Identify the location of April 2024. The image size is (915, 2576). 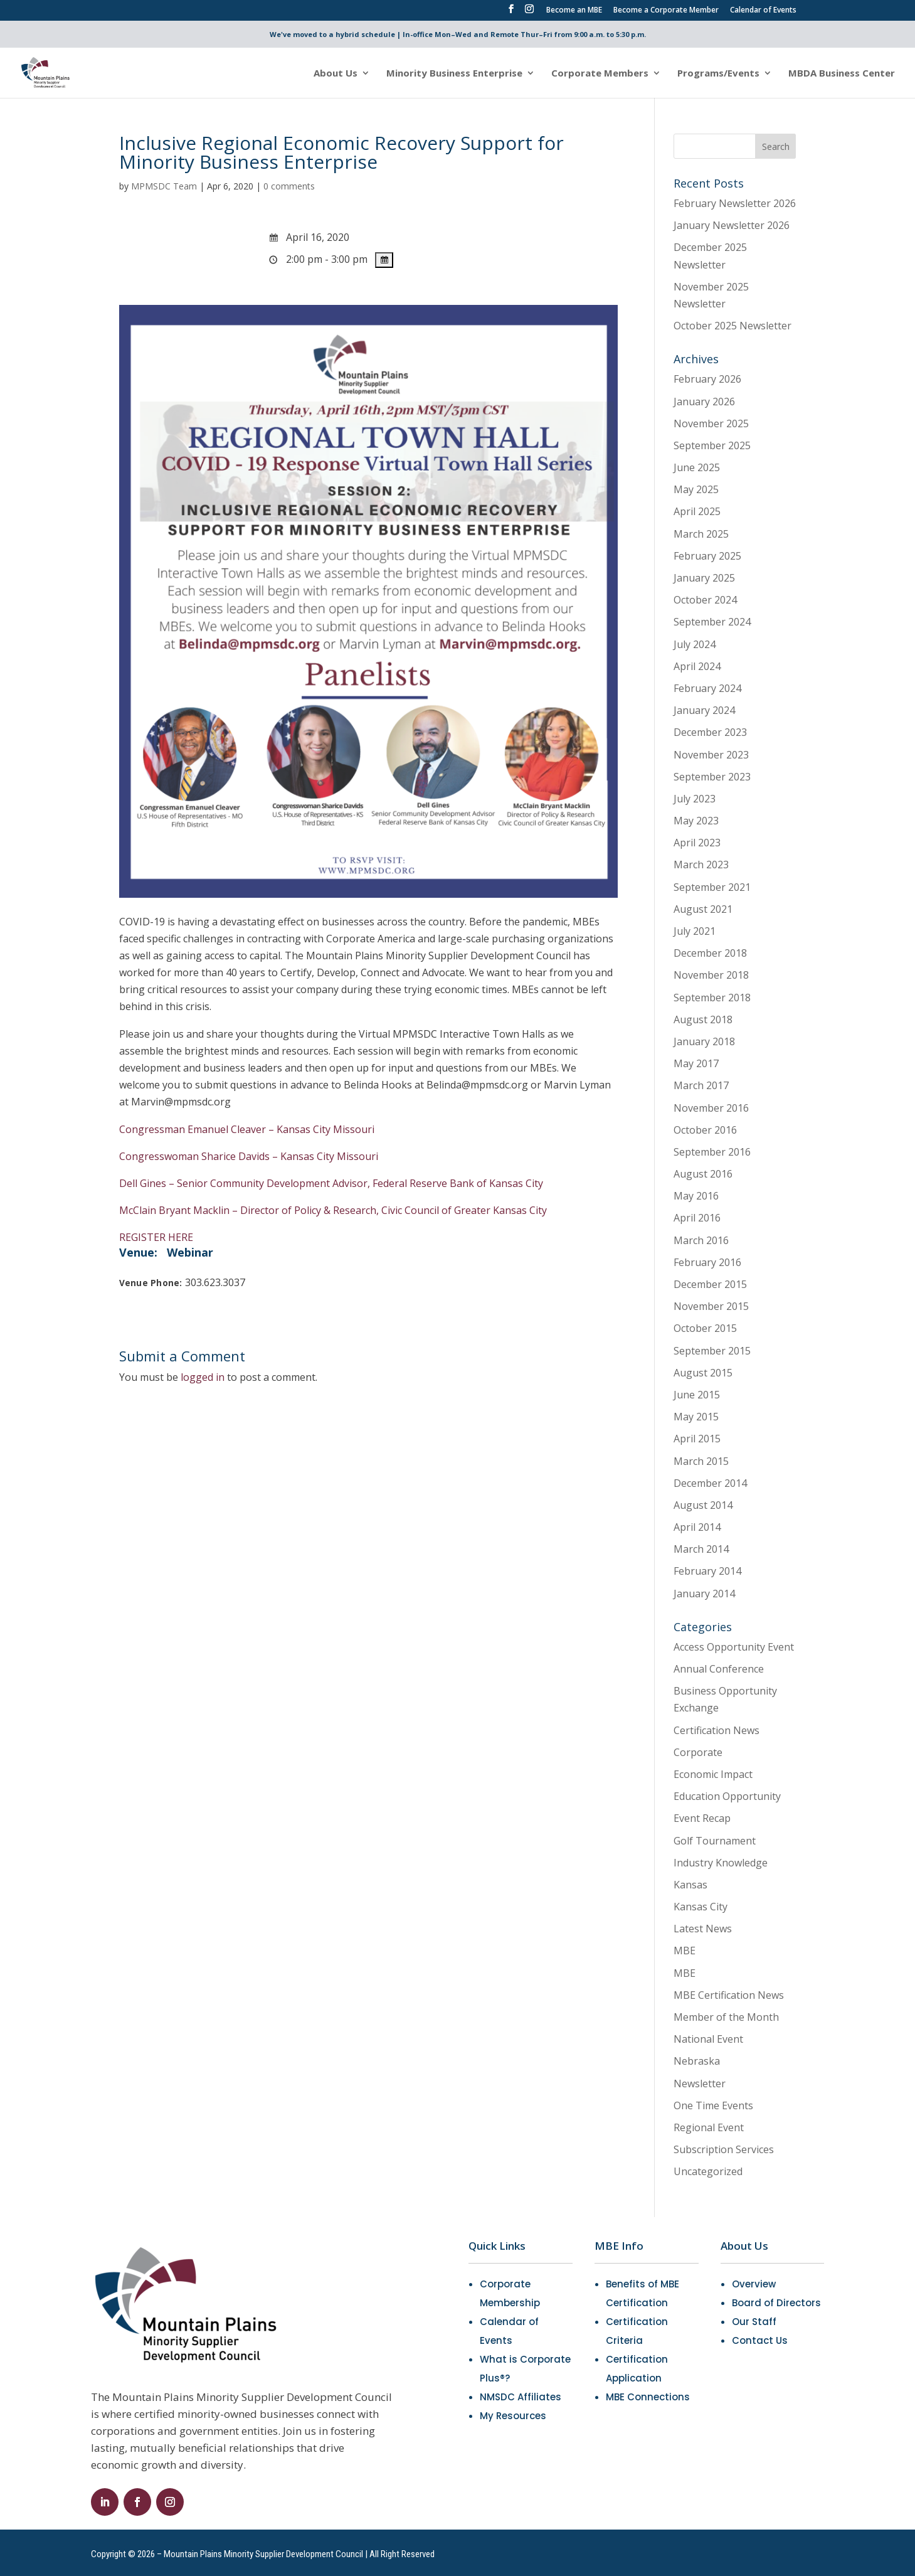
(697, 666).